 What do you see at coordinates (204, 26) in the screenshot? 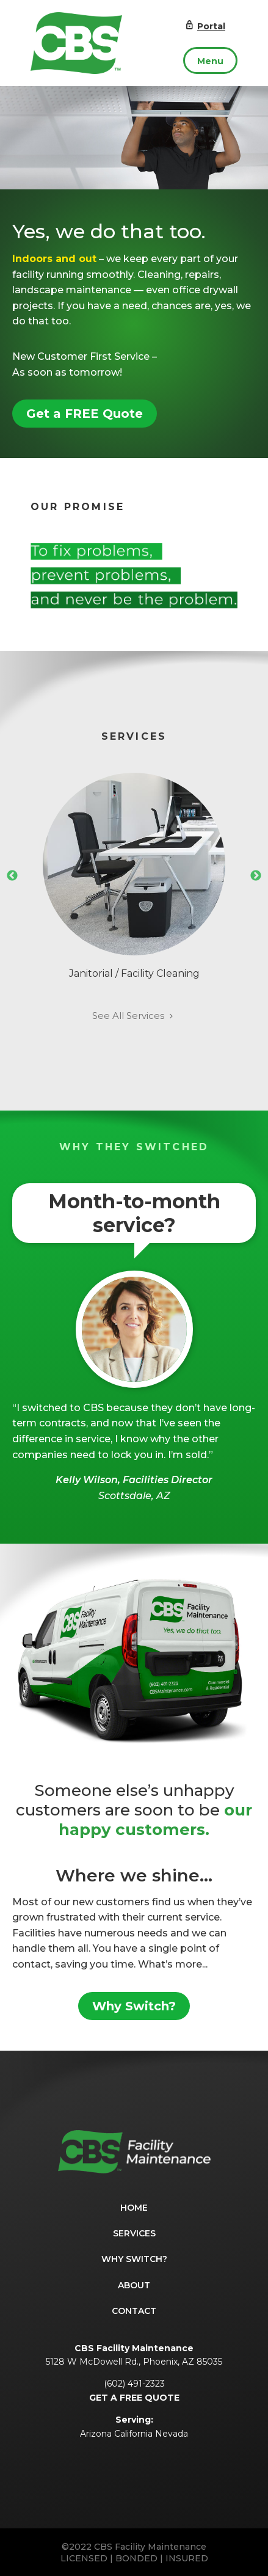
I see `Portal` at bounding box center [204, 26].